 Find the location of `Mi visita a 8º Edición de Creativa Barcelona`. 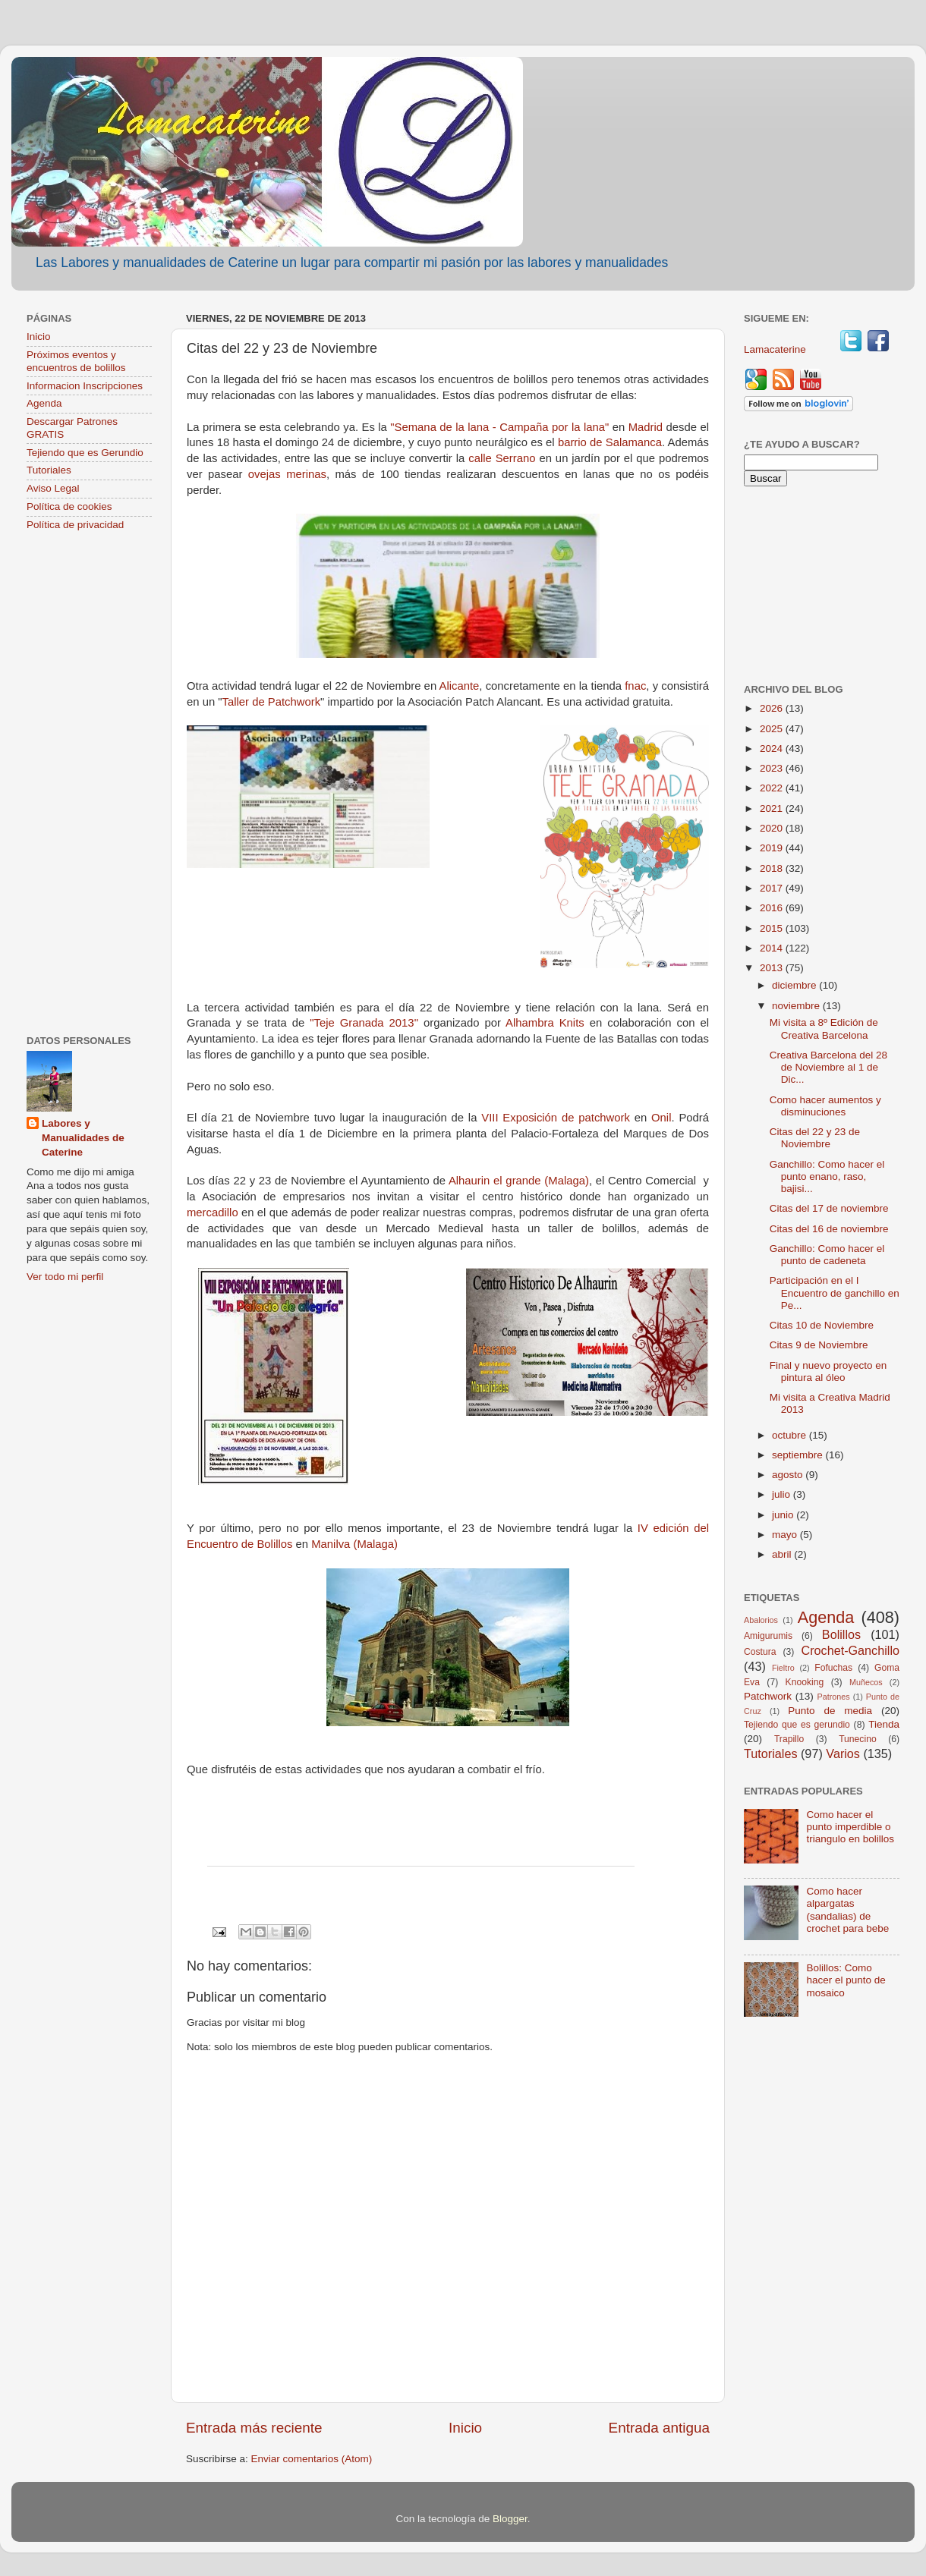

Mi visita a 8º Edición de Creativa Barcelona is located at coordinates (824, 1028).